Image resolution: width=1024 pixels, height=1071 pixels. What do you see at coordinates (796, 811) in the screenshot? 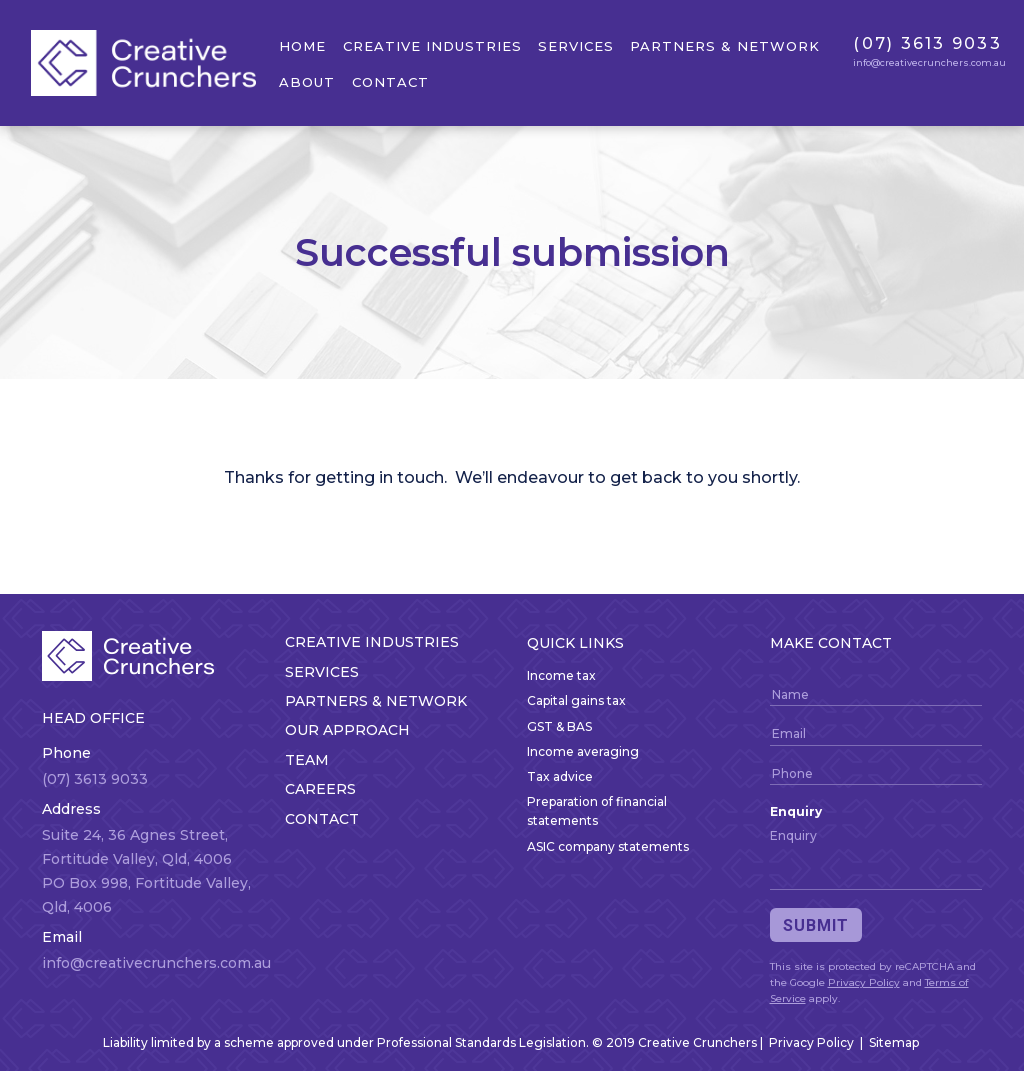
I see `Enquiry` at bounding box center [796, 811].